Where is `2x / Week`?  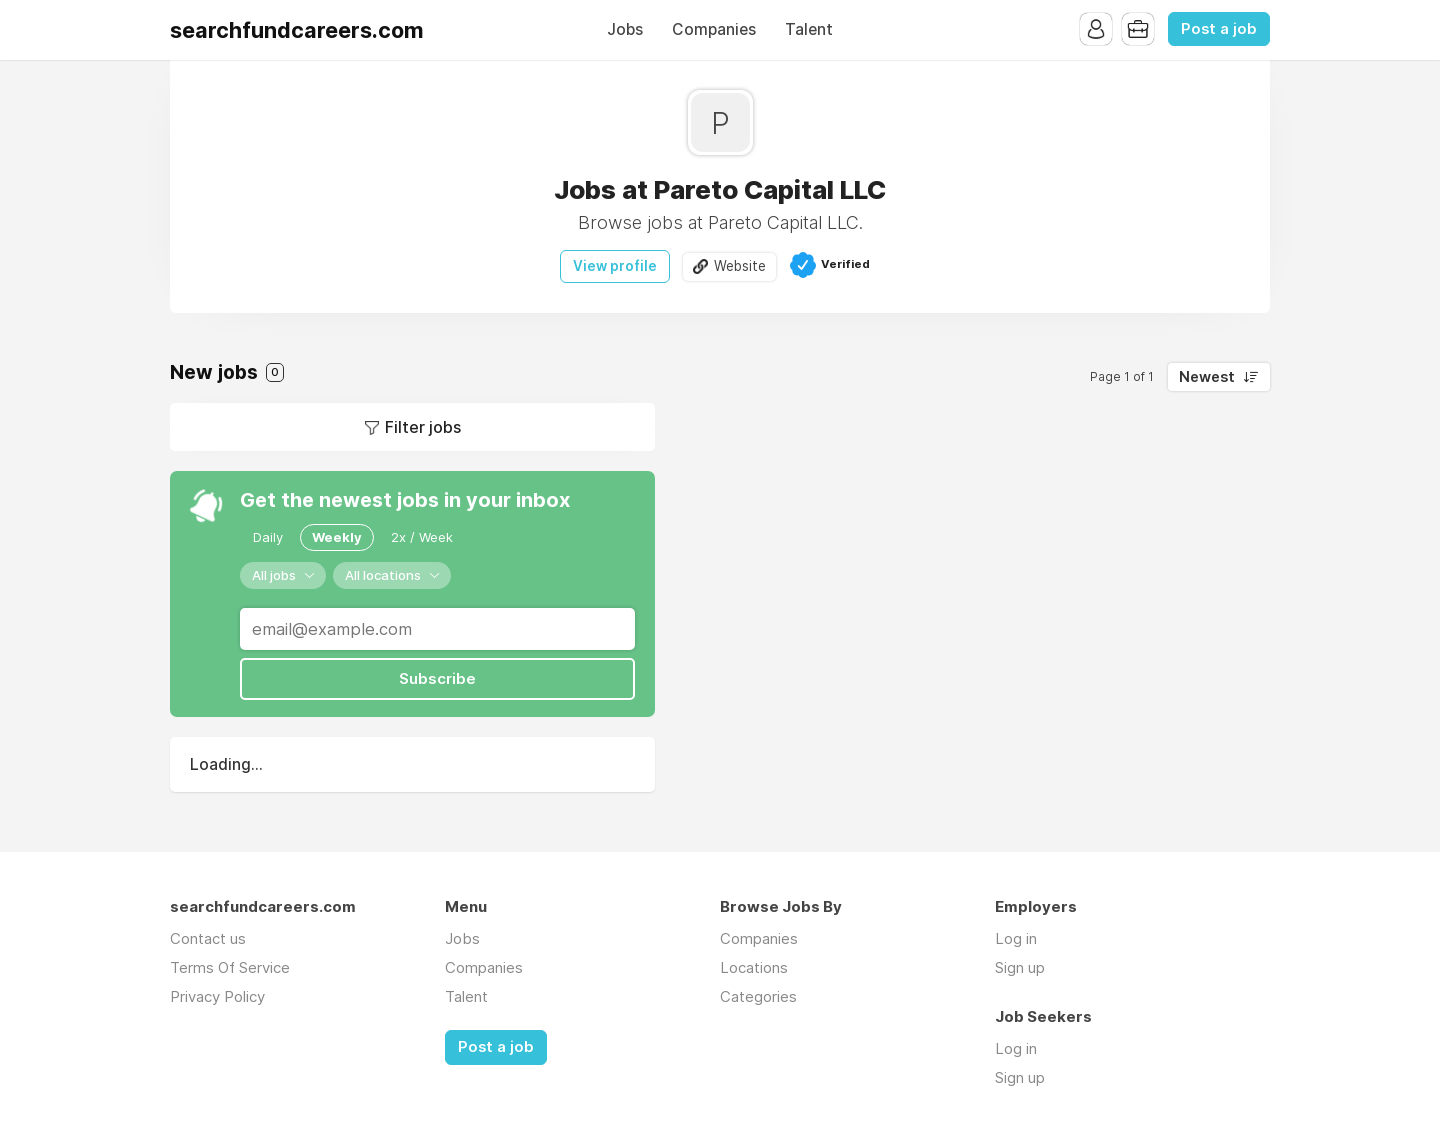 2x / Week is located at coordinates (422, 537).